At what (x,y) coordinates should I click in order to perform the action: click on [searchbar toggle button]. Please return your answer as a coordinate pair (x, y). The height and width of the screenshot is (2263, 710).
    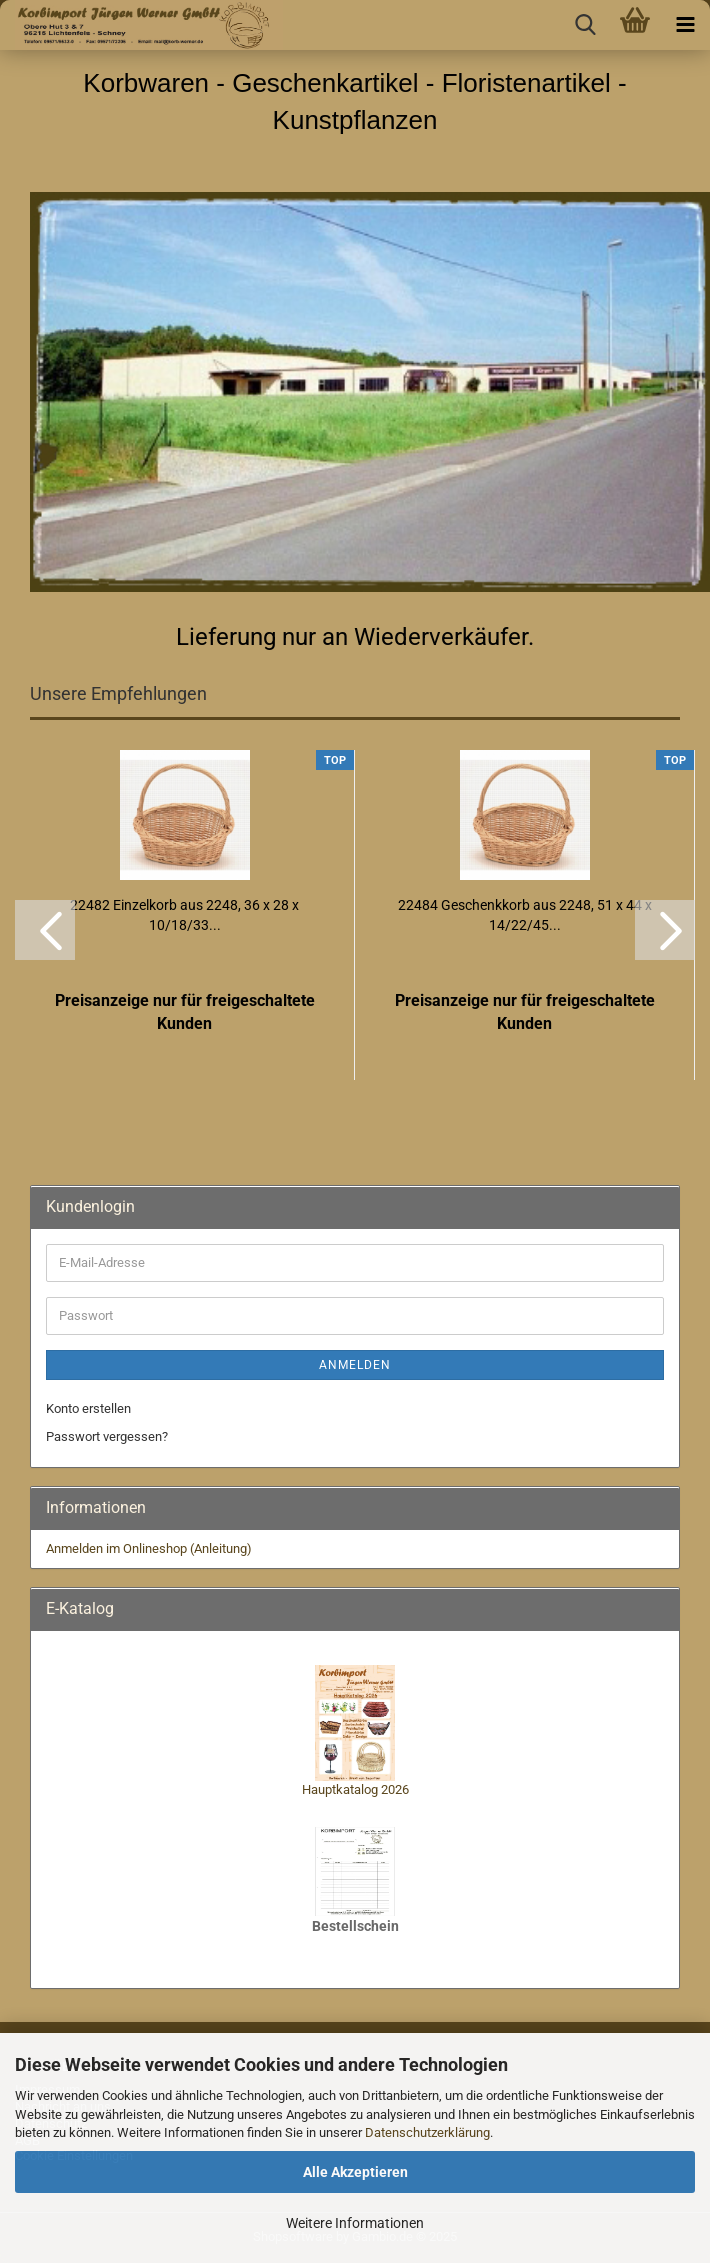
    Looking at the image, I should click on (585, 25).